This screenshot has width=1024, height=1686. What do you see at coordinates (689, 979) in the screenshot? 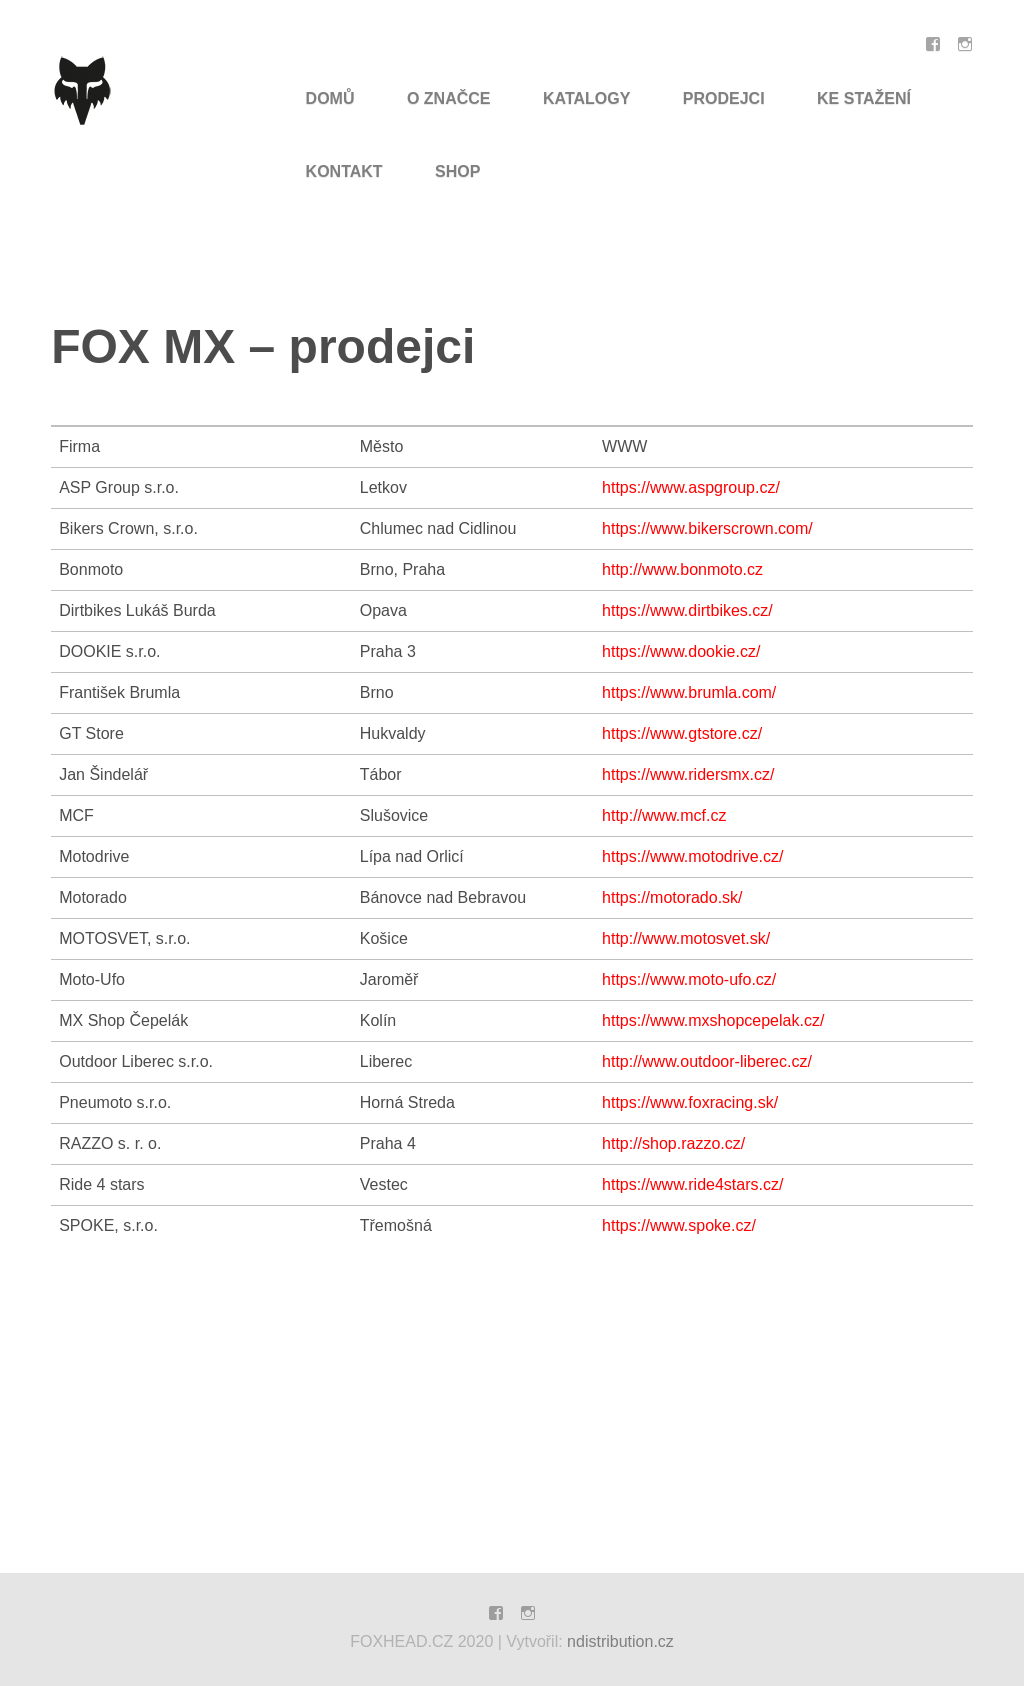
I see `https://www.moto-ufo.cz/` at bounding box center [689, 979].